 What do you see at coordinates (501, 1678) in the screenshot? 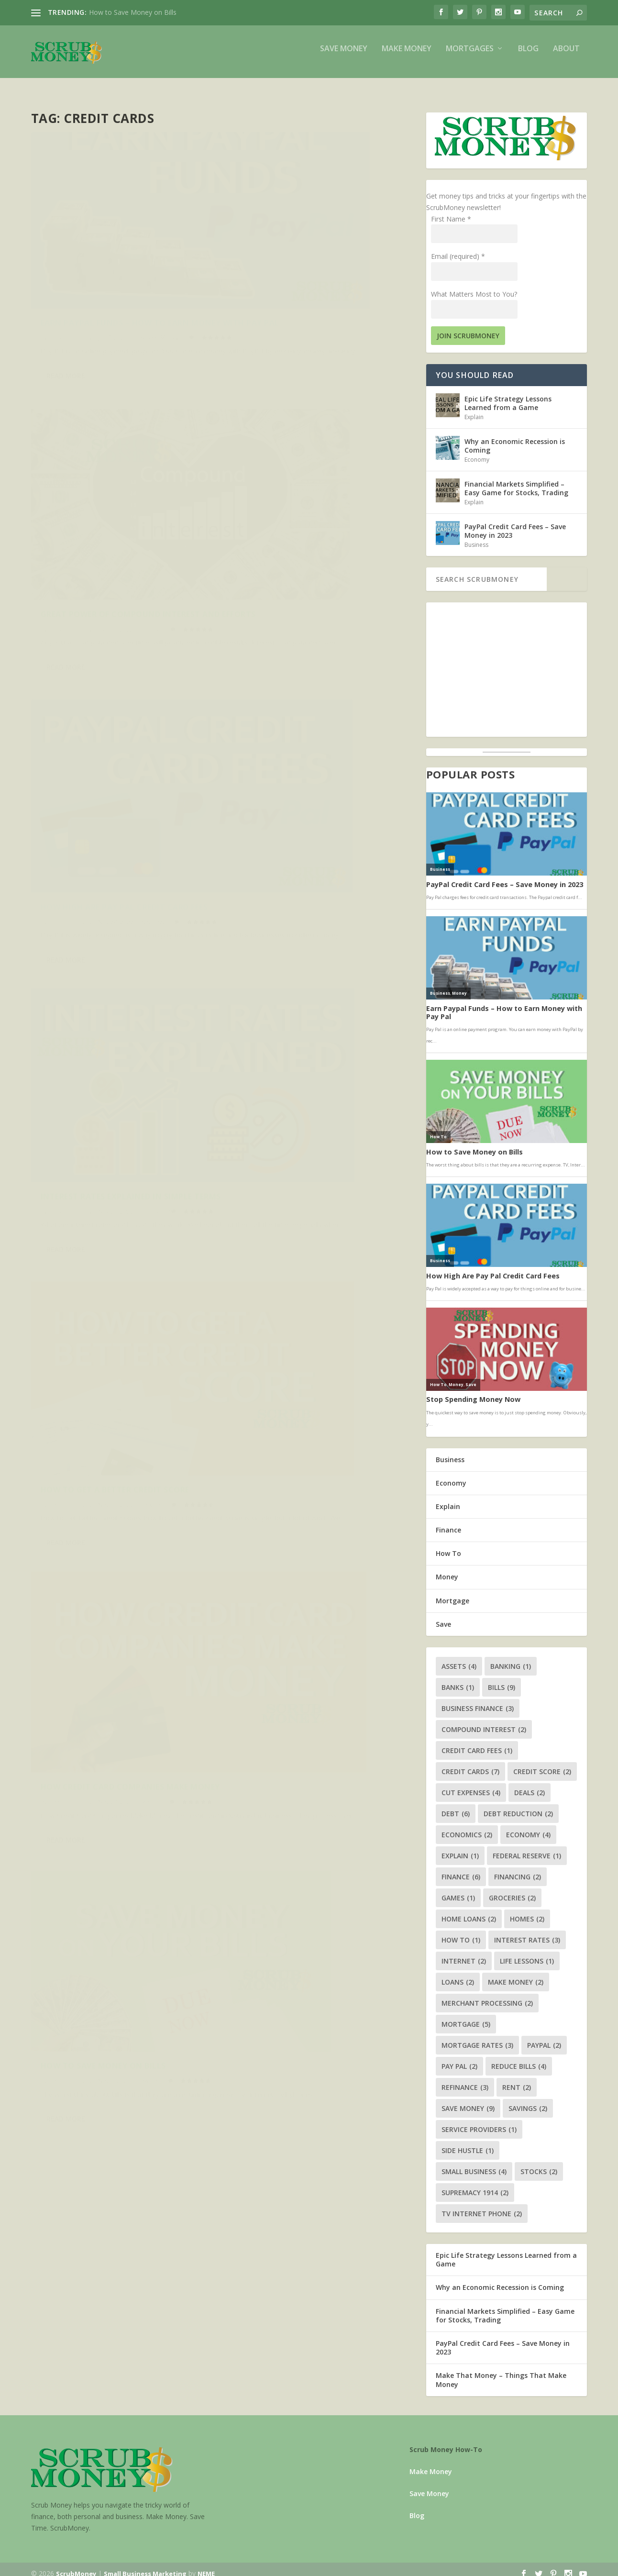
I see `bills [bills (9 items)]` at bounding box center [501, 1678].